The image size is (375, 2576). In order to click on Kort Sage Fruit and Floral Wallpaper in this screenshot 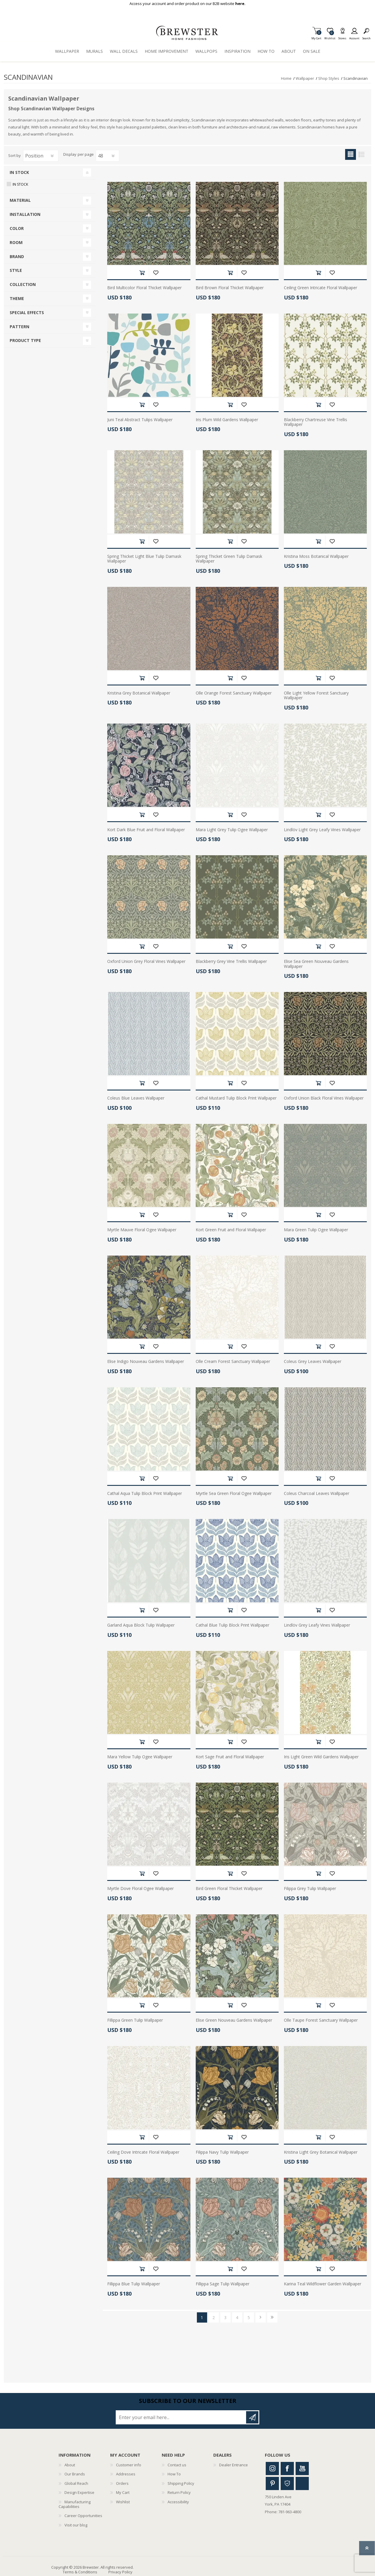, I will do `click(230, 1756)`.